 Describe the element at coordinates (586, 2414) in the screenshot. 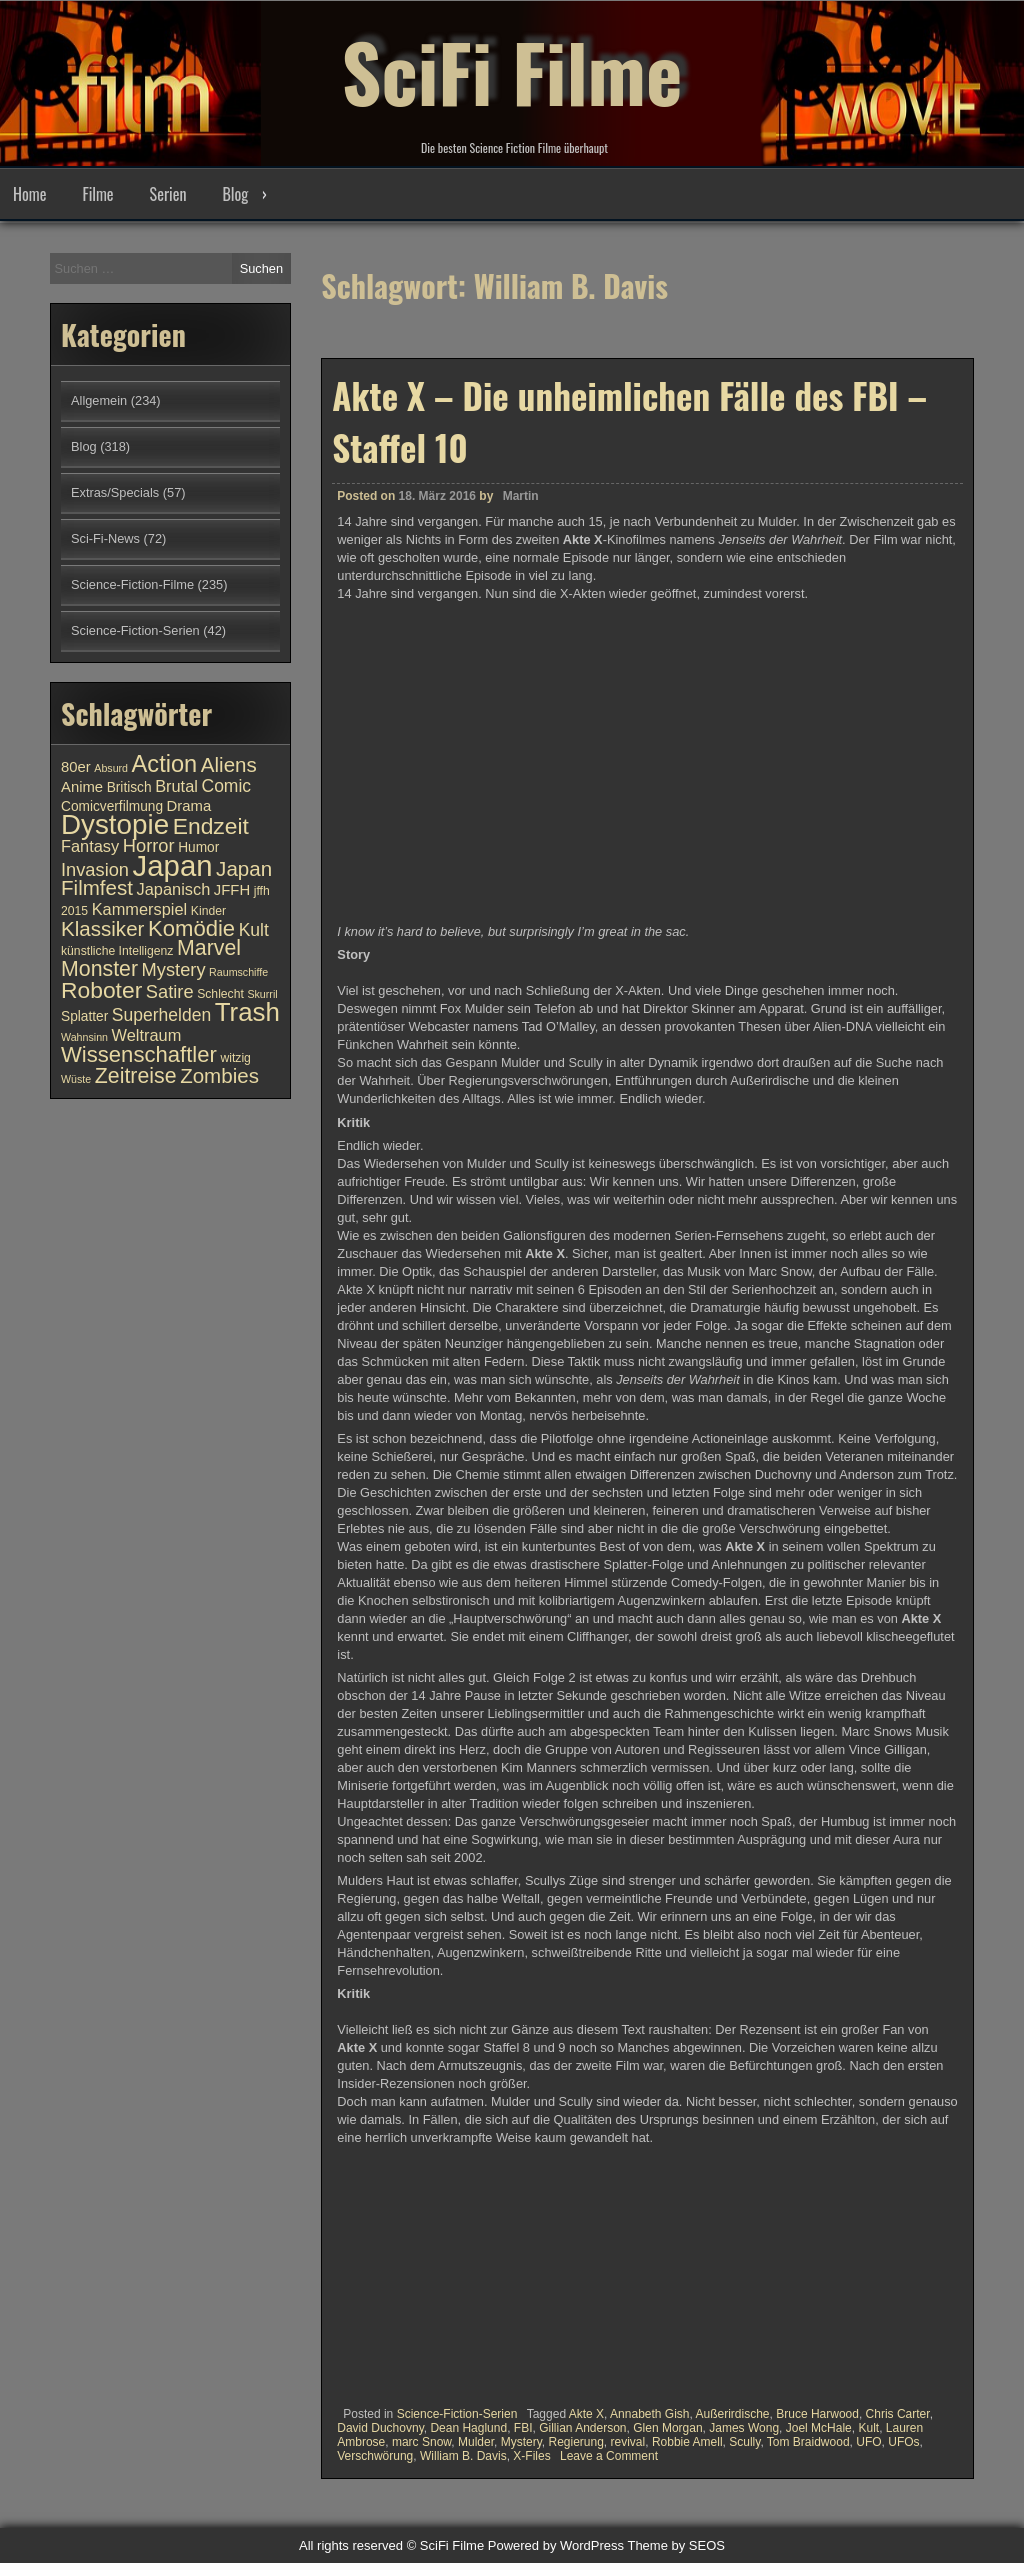

I see `Akte X` at that location.